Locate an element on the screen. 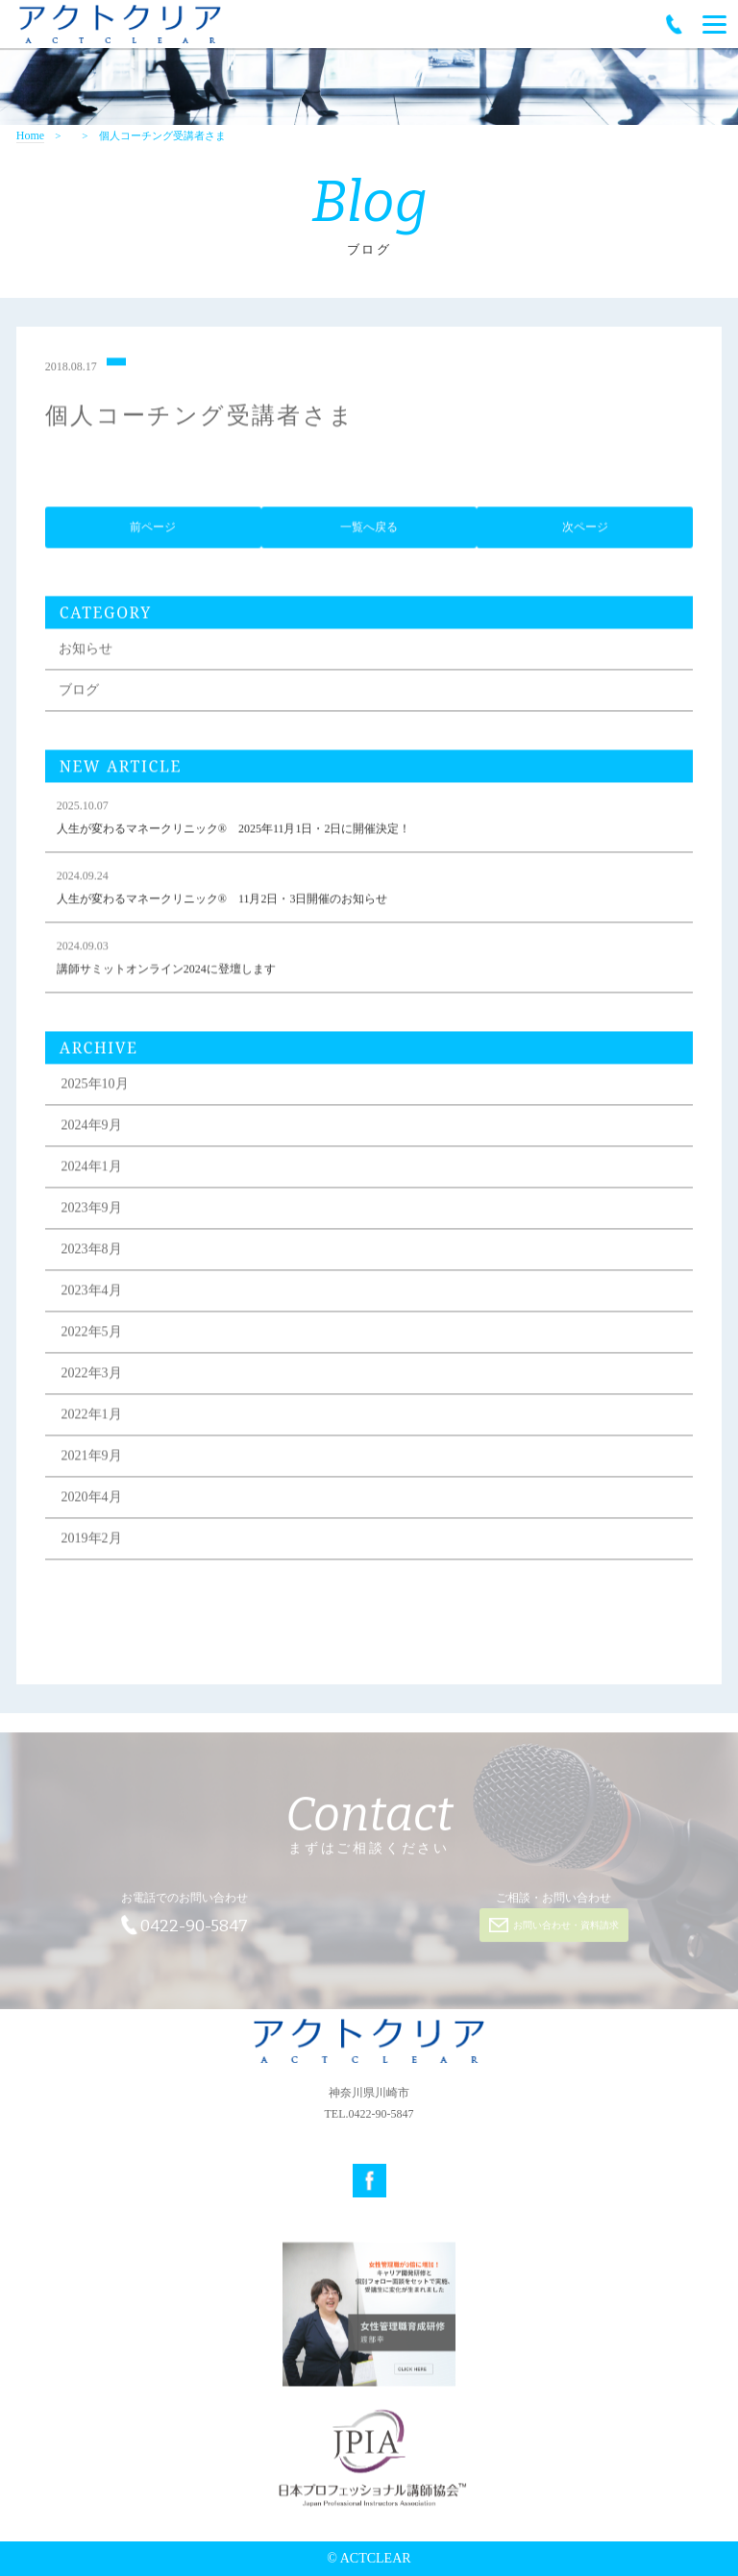  2023年9月 is located at coordinates (92, 1210).